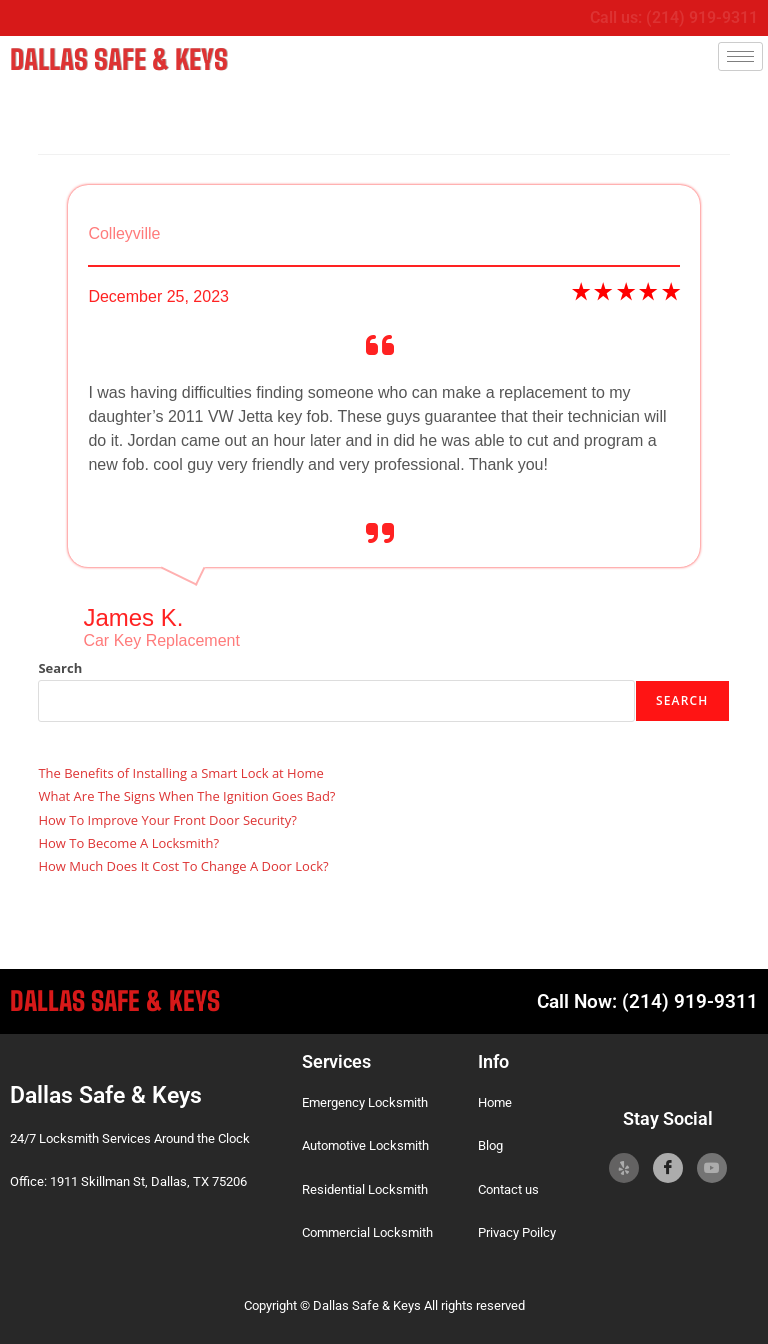 Image resolution: width=768 pixels, height=1344 pixels. What do you see at coordinates (624, 1164) in the screenshot?
I see `[Yelp]` at bounding box center [624, 1164].